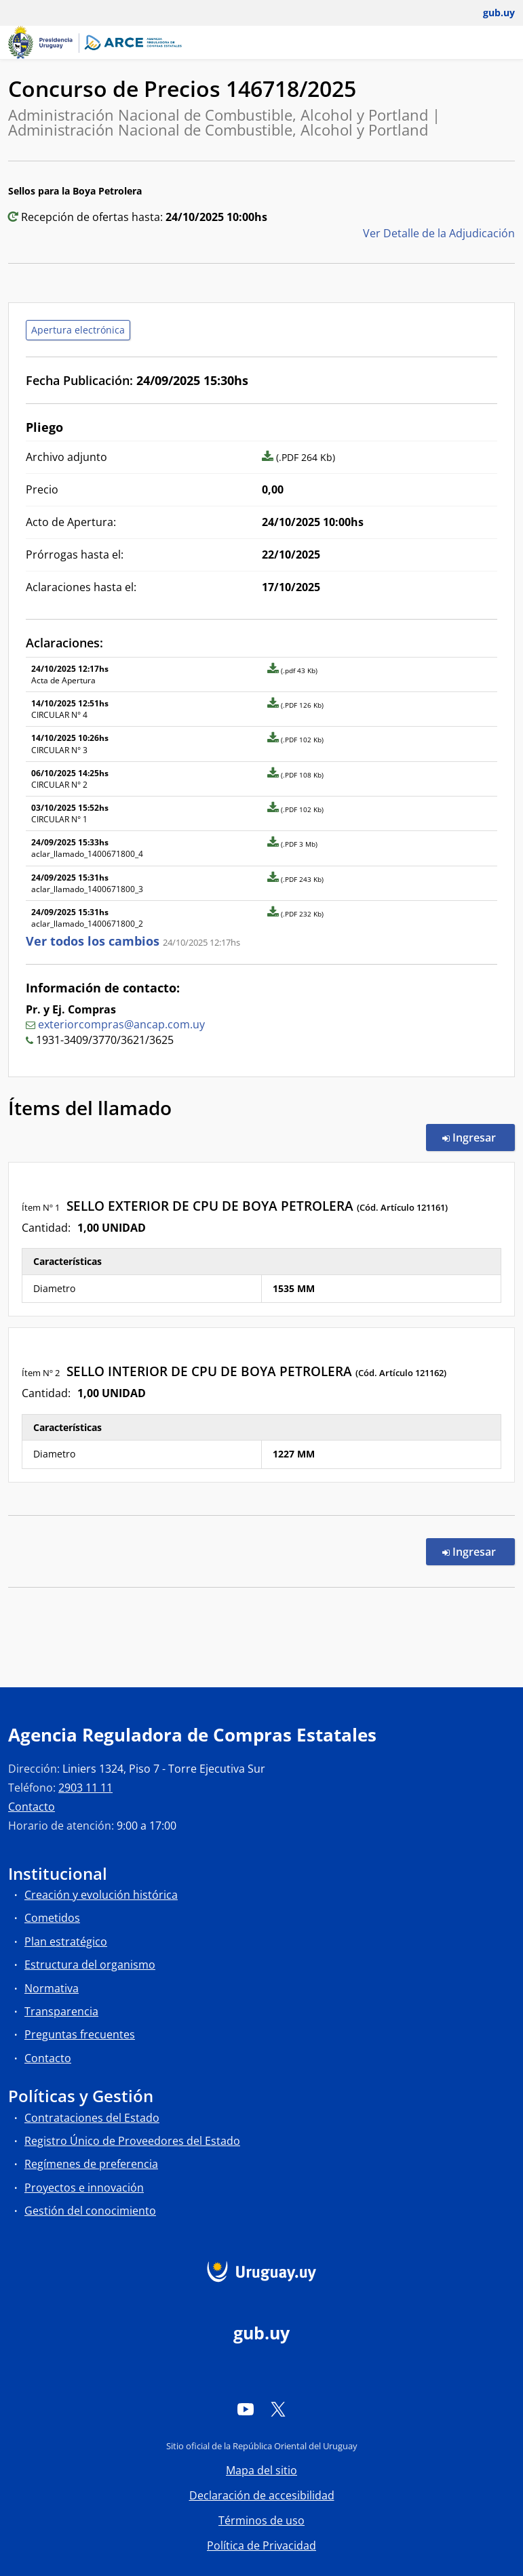  Describe the element at coordinates (121, 1024) in the screenshot. I see `exteriorcompras@ancap.com.uy` at that location.